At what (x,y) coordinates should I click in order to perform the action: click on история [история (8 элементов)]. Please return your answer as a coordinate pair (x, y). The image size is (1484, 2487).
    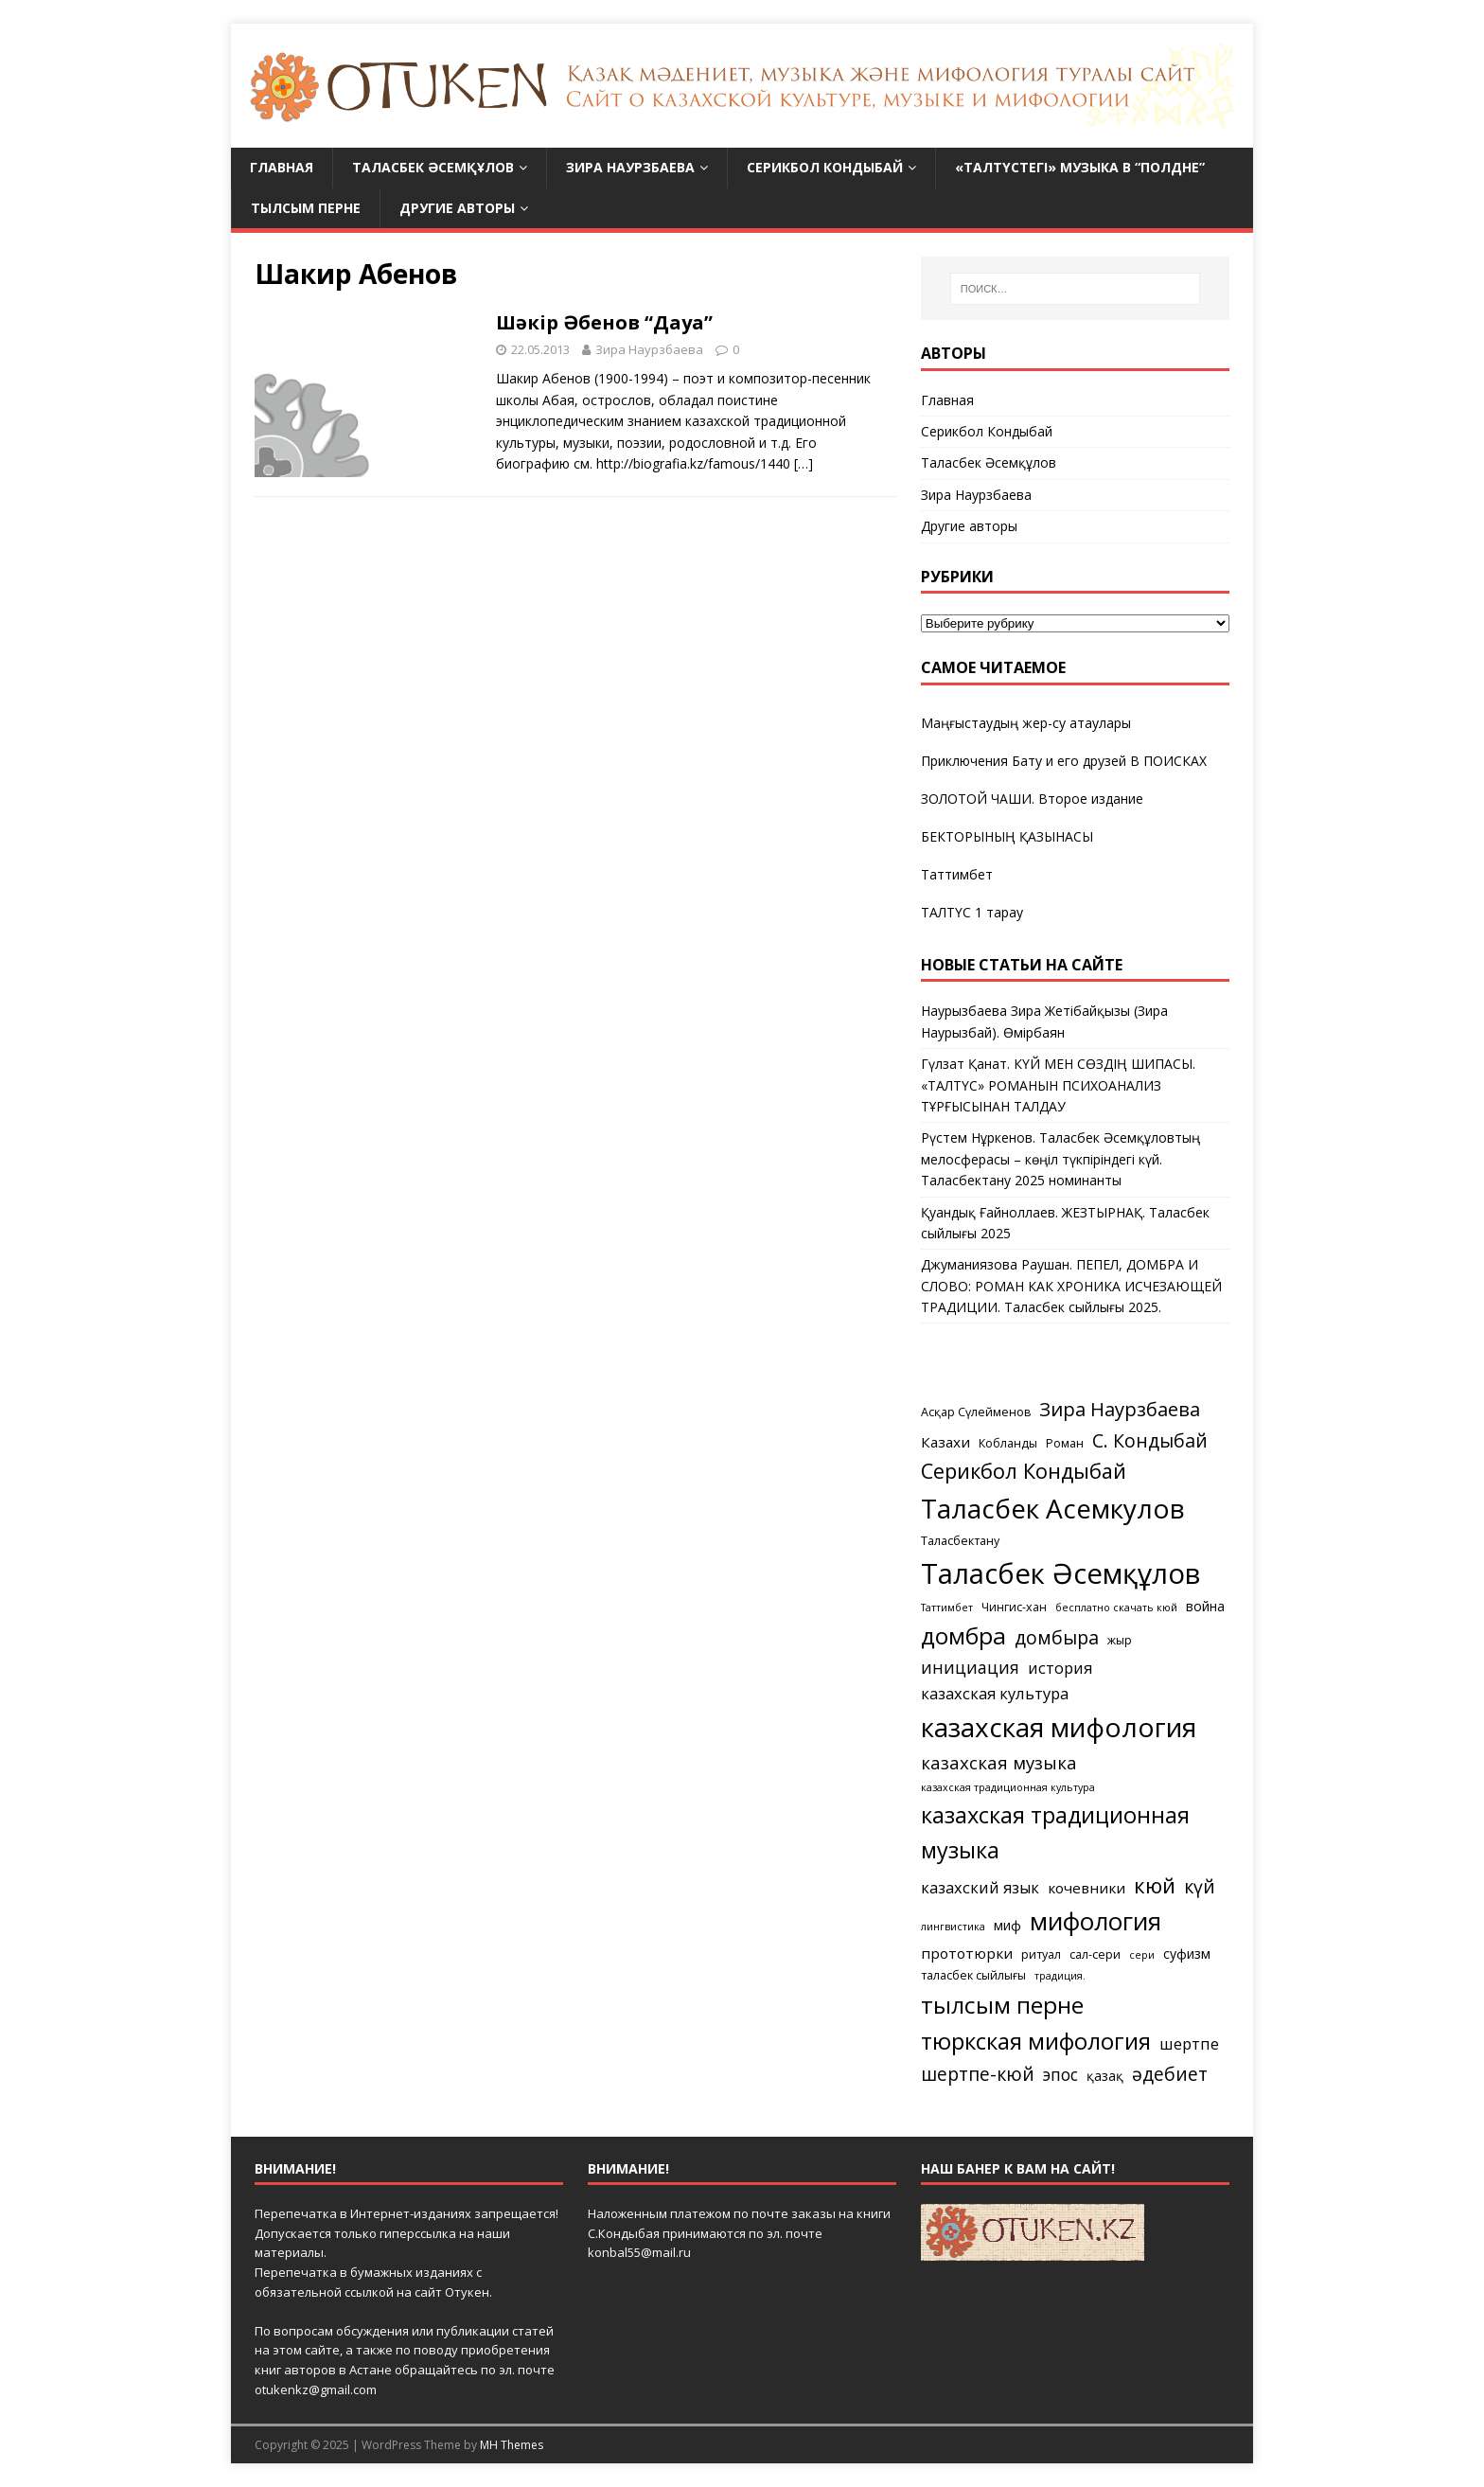
    Looking at the image, I should click on (1060, 1668).